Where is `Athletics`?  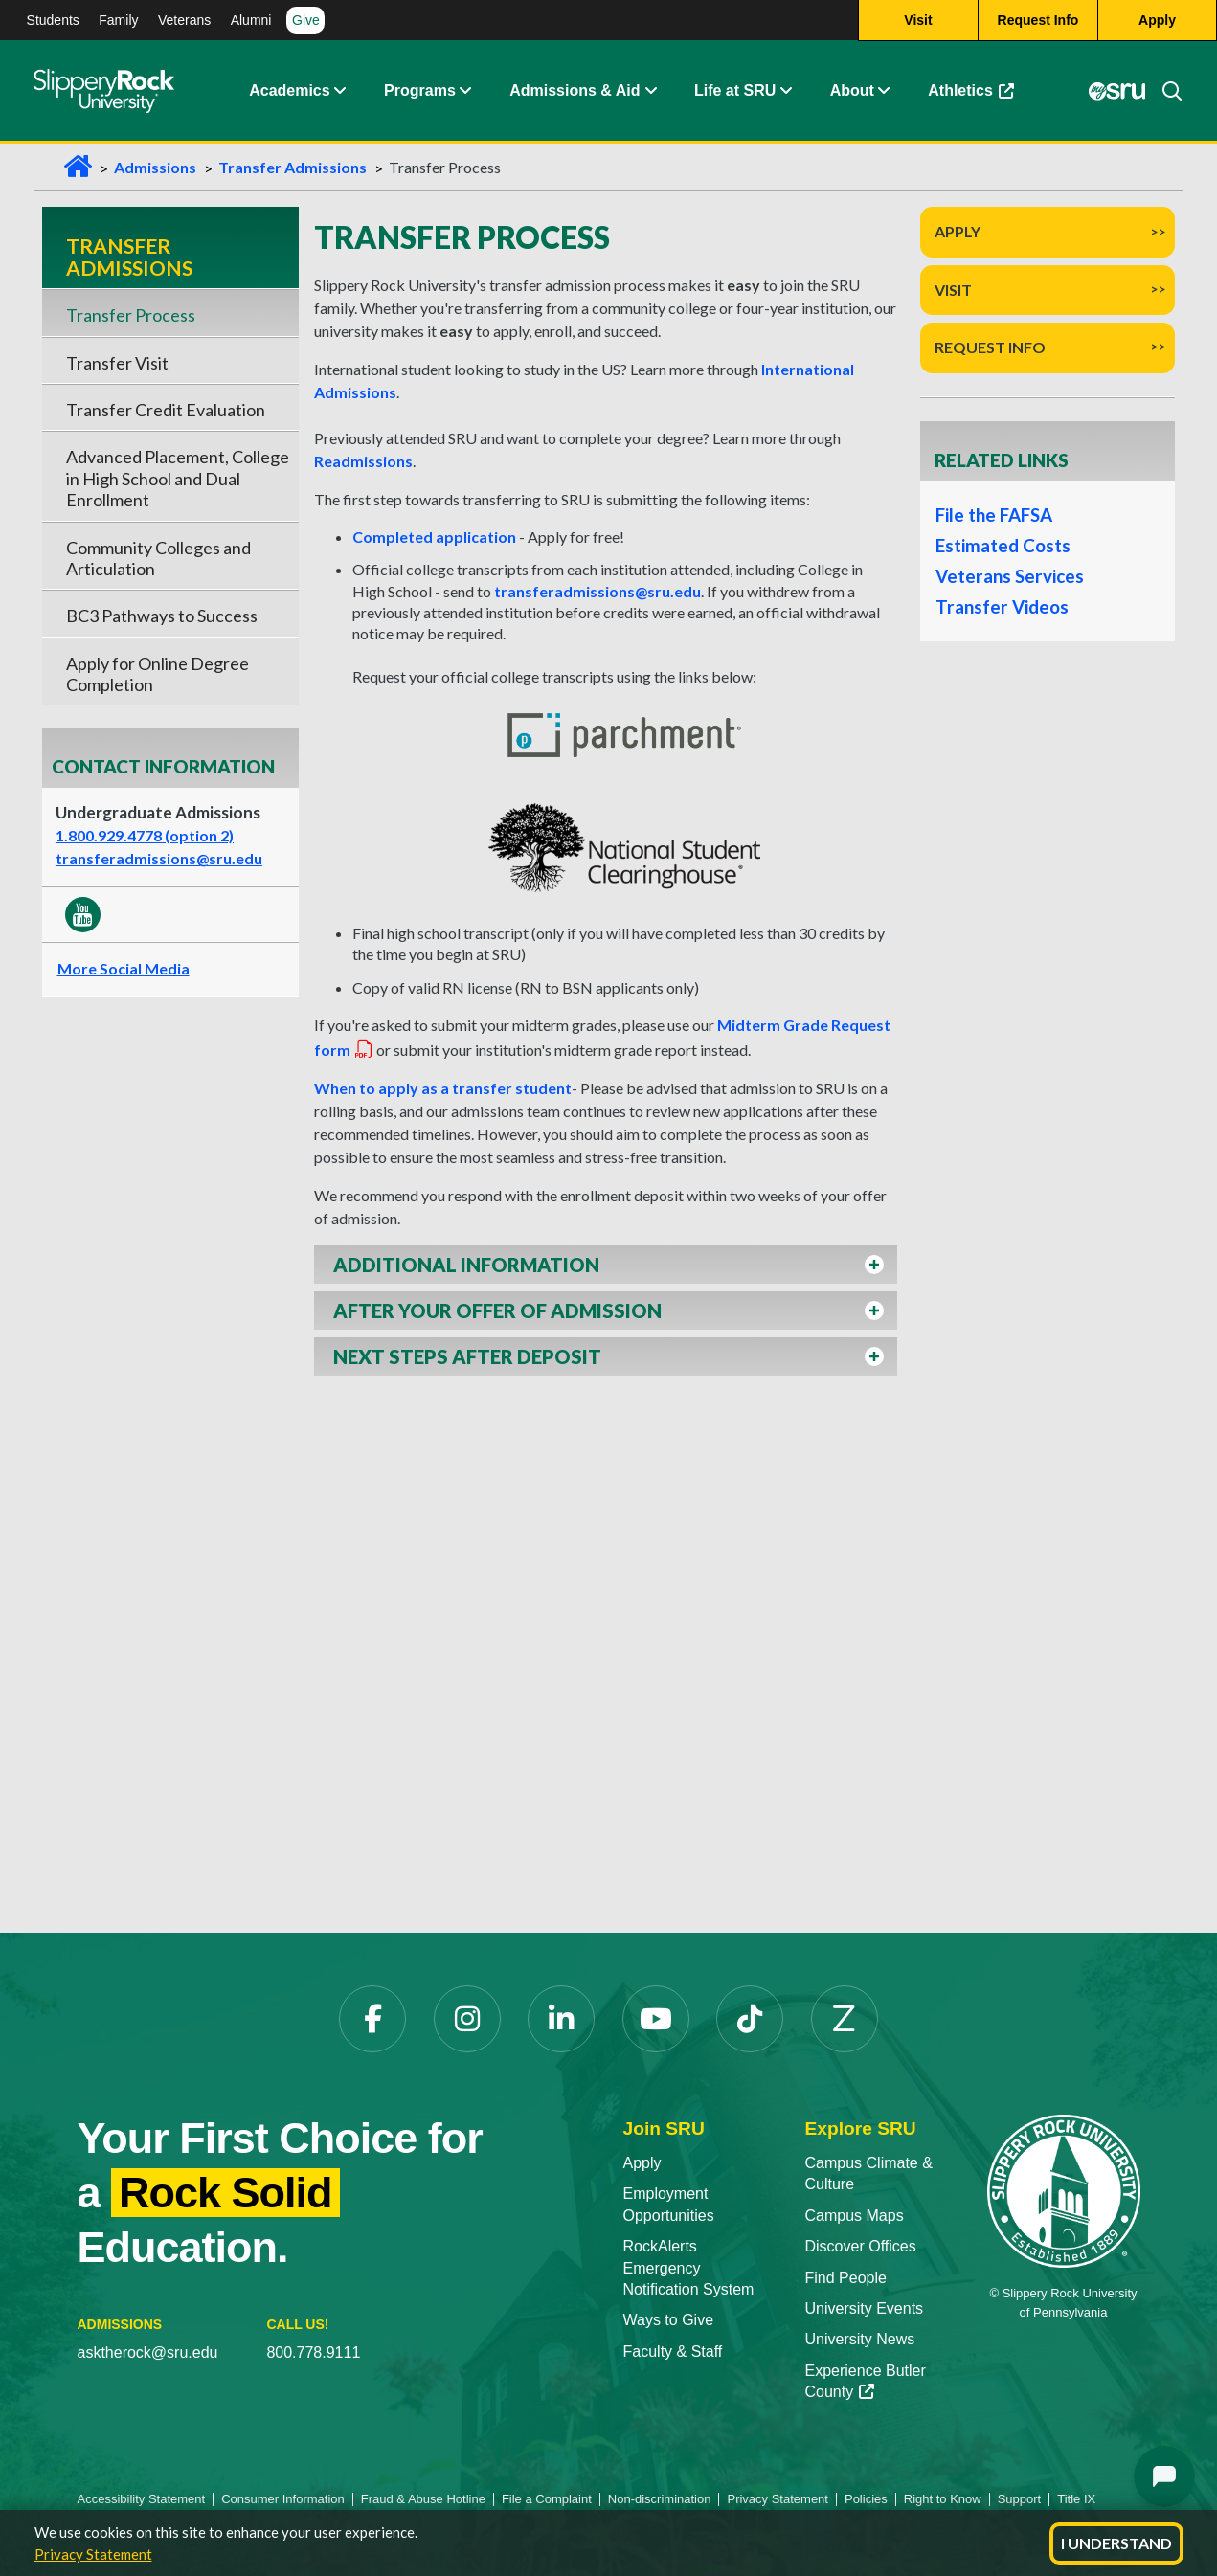
Athletics is located at coordinates (980, 95).